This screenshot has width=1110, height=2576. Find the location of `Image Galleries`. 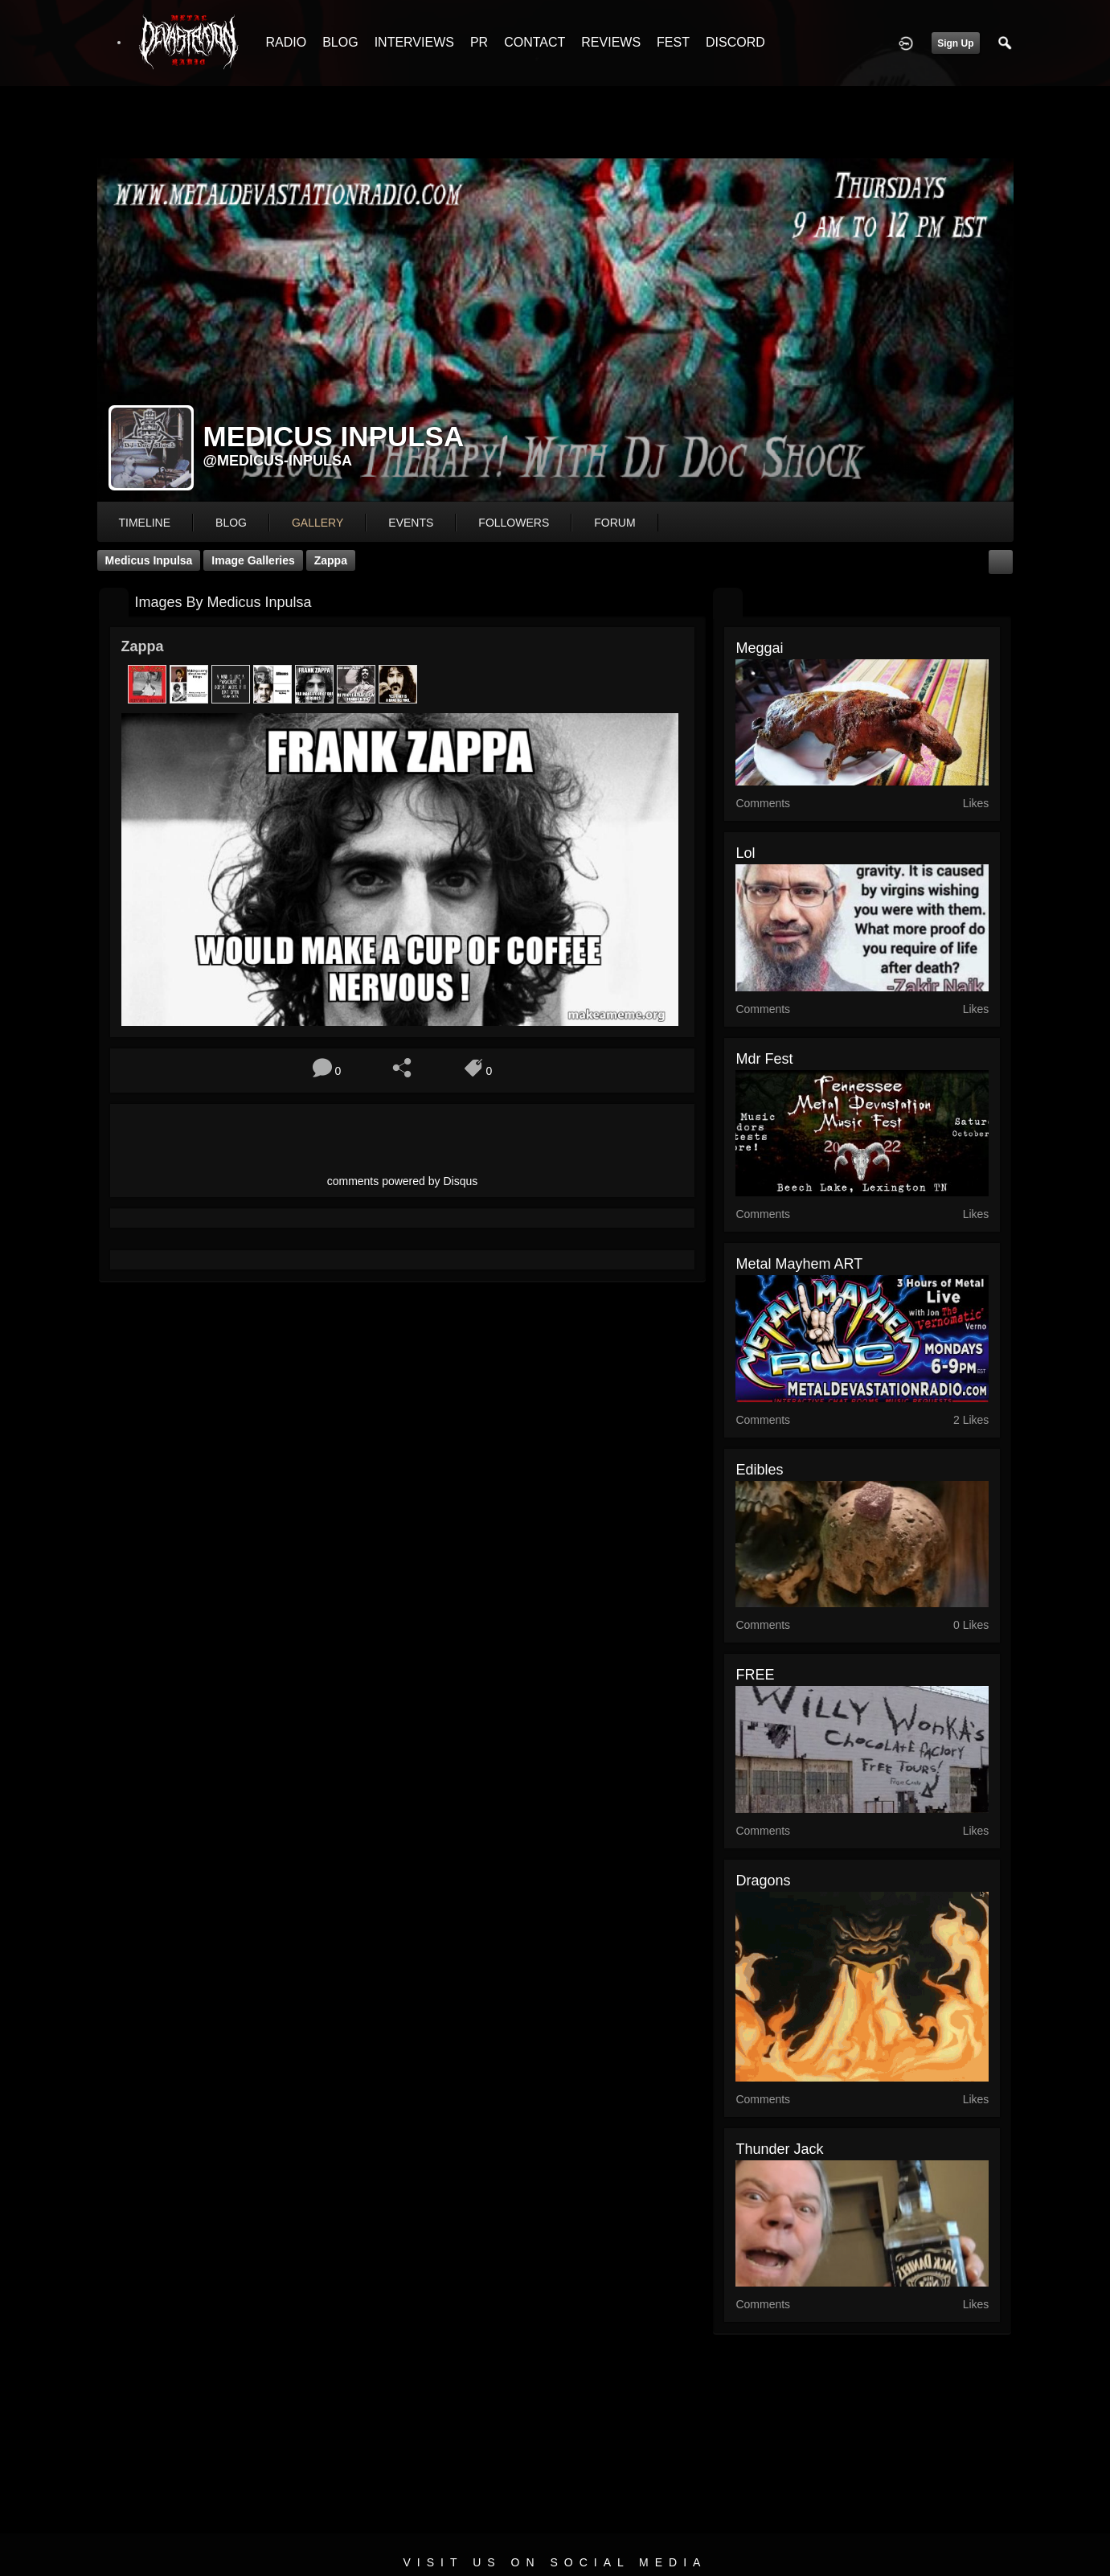

Image Galleries is located at coordinates (253, 560).